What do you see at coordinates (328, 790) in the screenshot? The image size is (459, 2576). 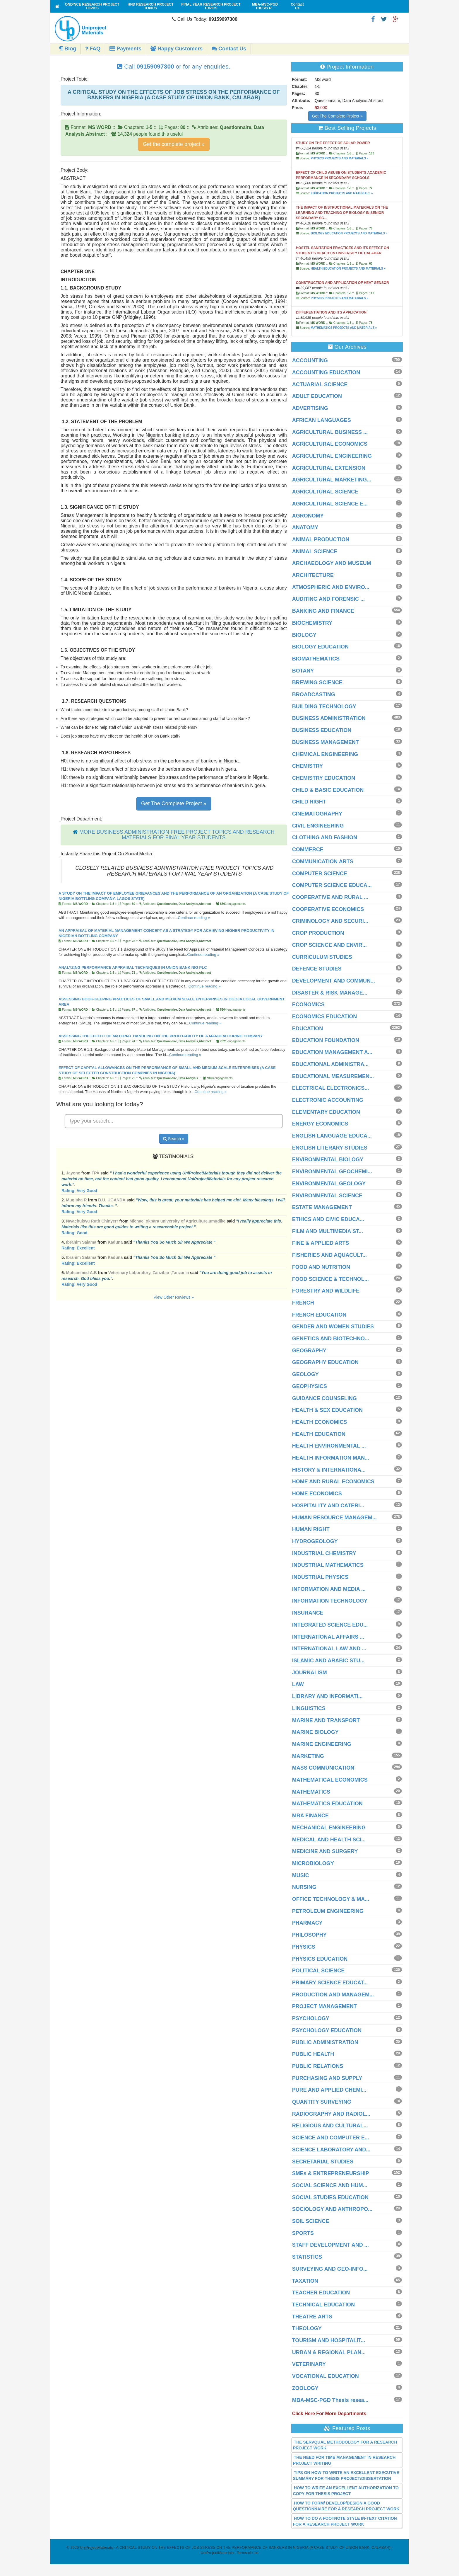 I see `CHILD & BASIC EDUCATION` at bounding box center [328, 790].